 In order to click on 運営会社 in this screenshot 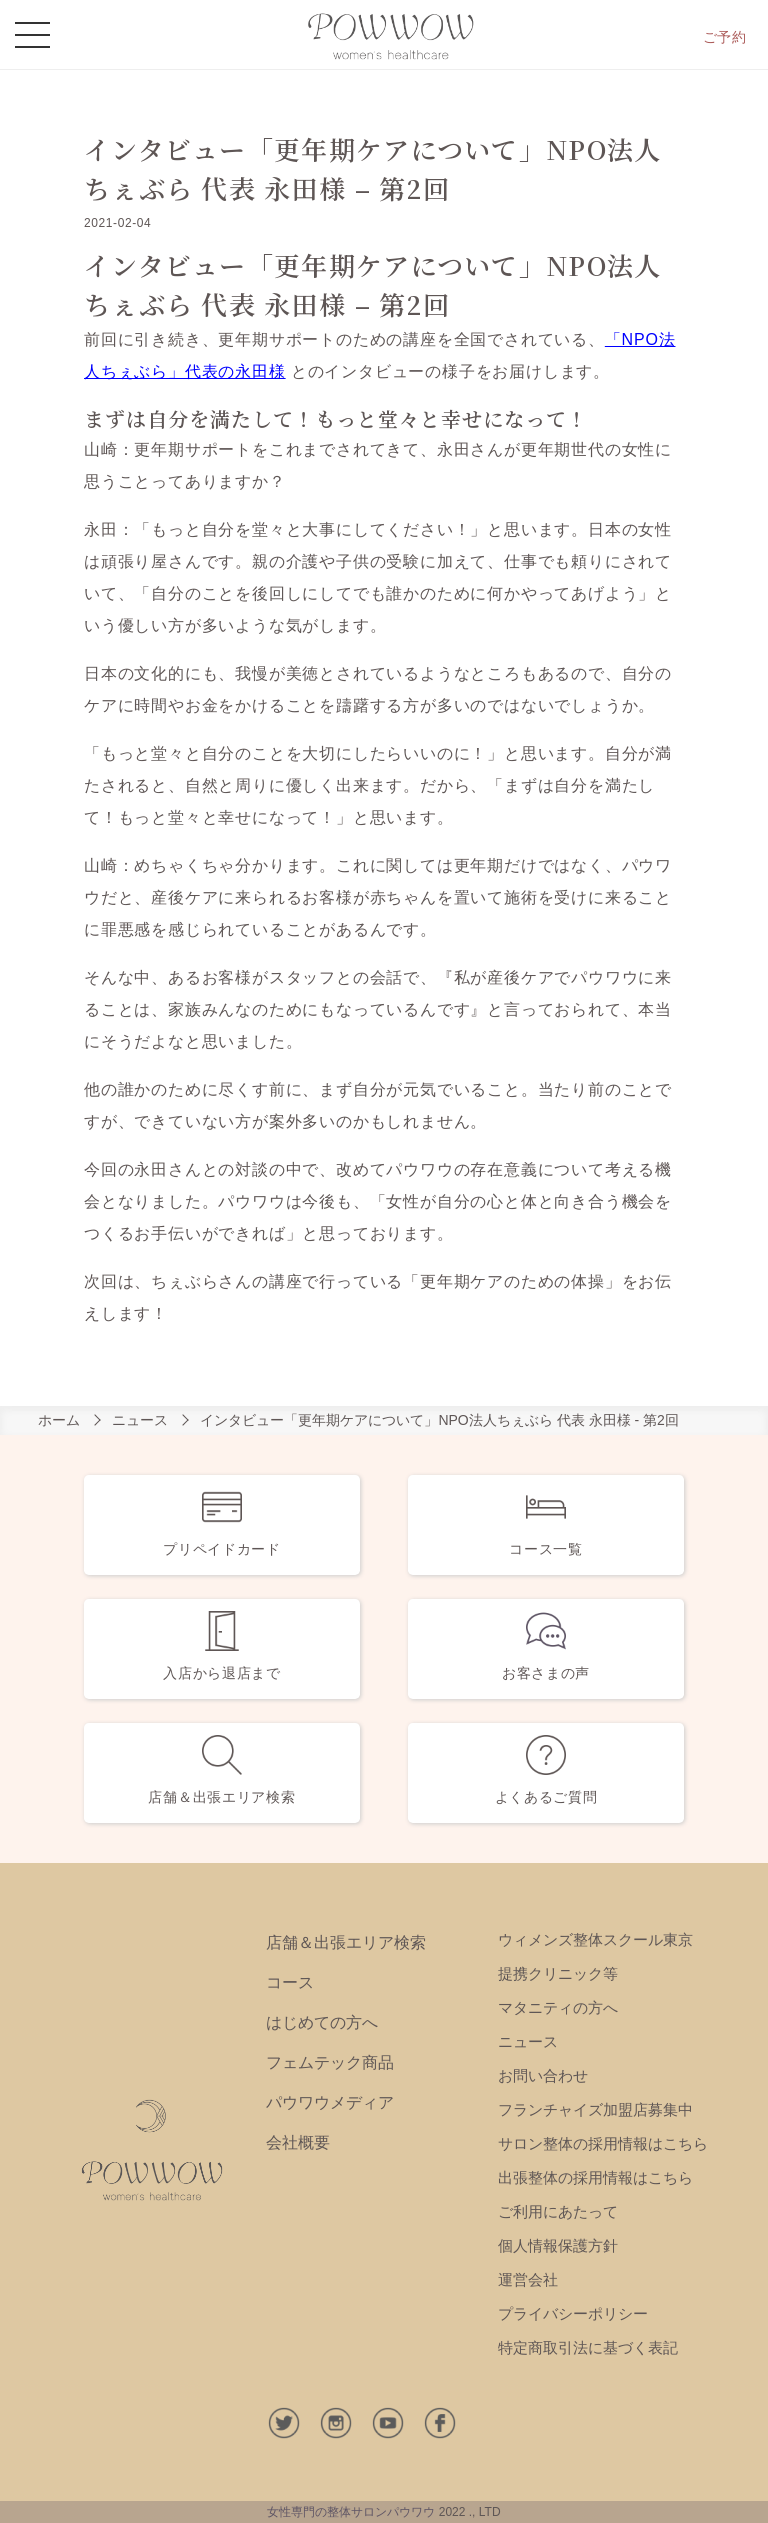, I will do `click(528, 2279)`.